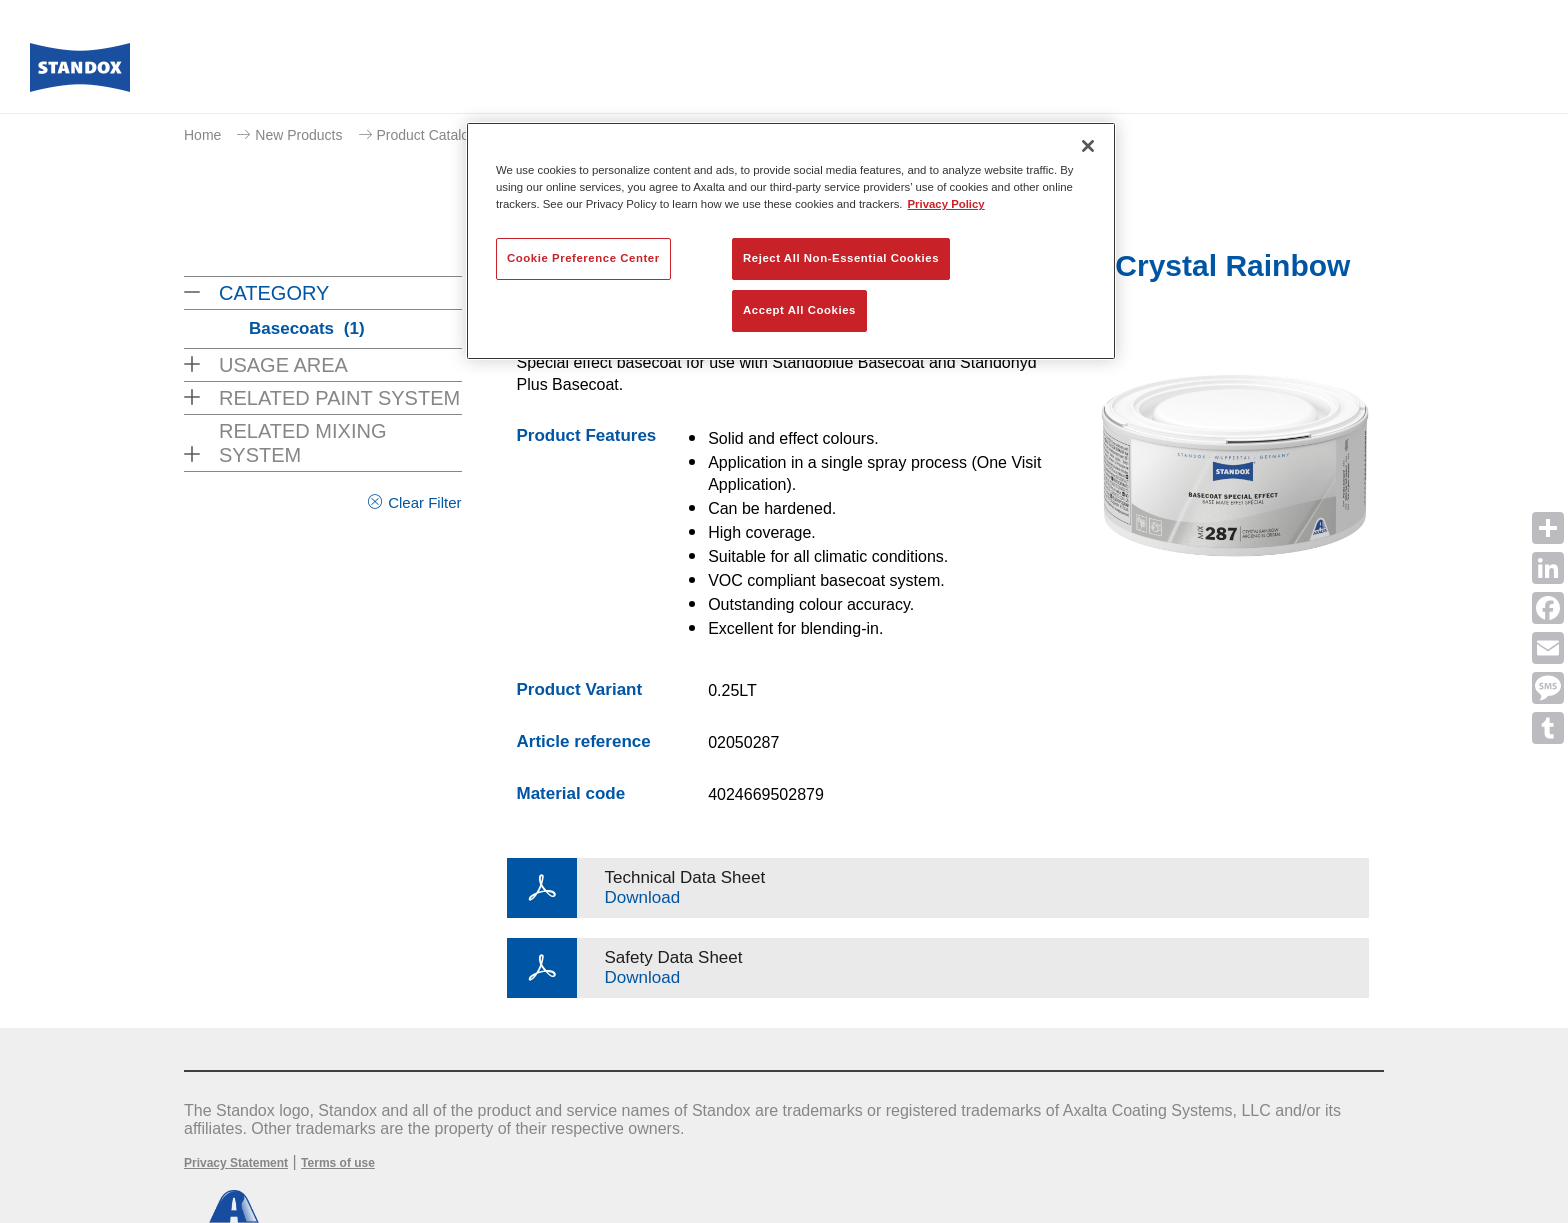  I want to click on Accept All Cookies, so click(799, 310).